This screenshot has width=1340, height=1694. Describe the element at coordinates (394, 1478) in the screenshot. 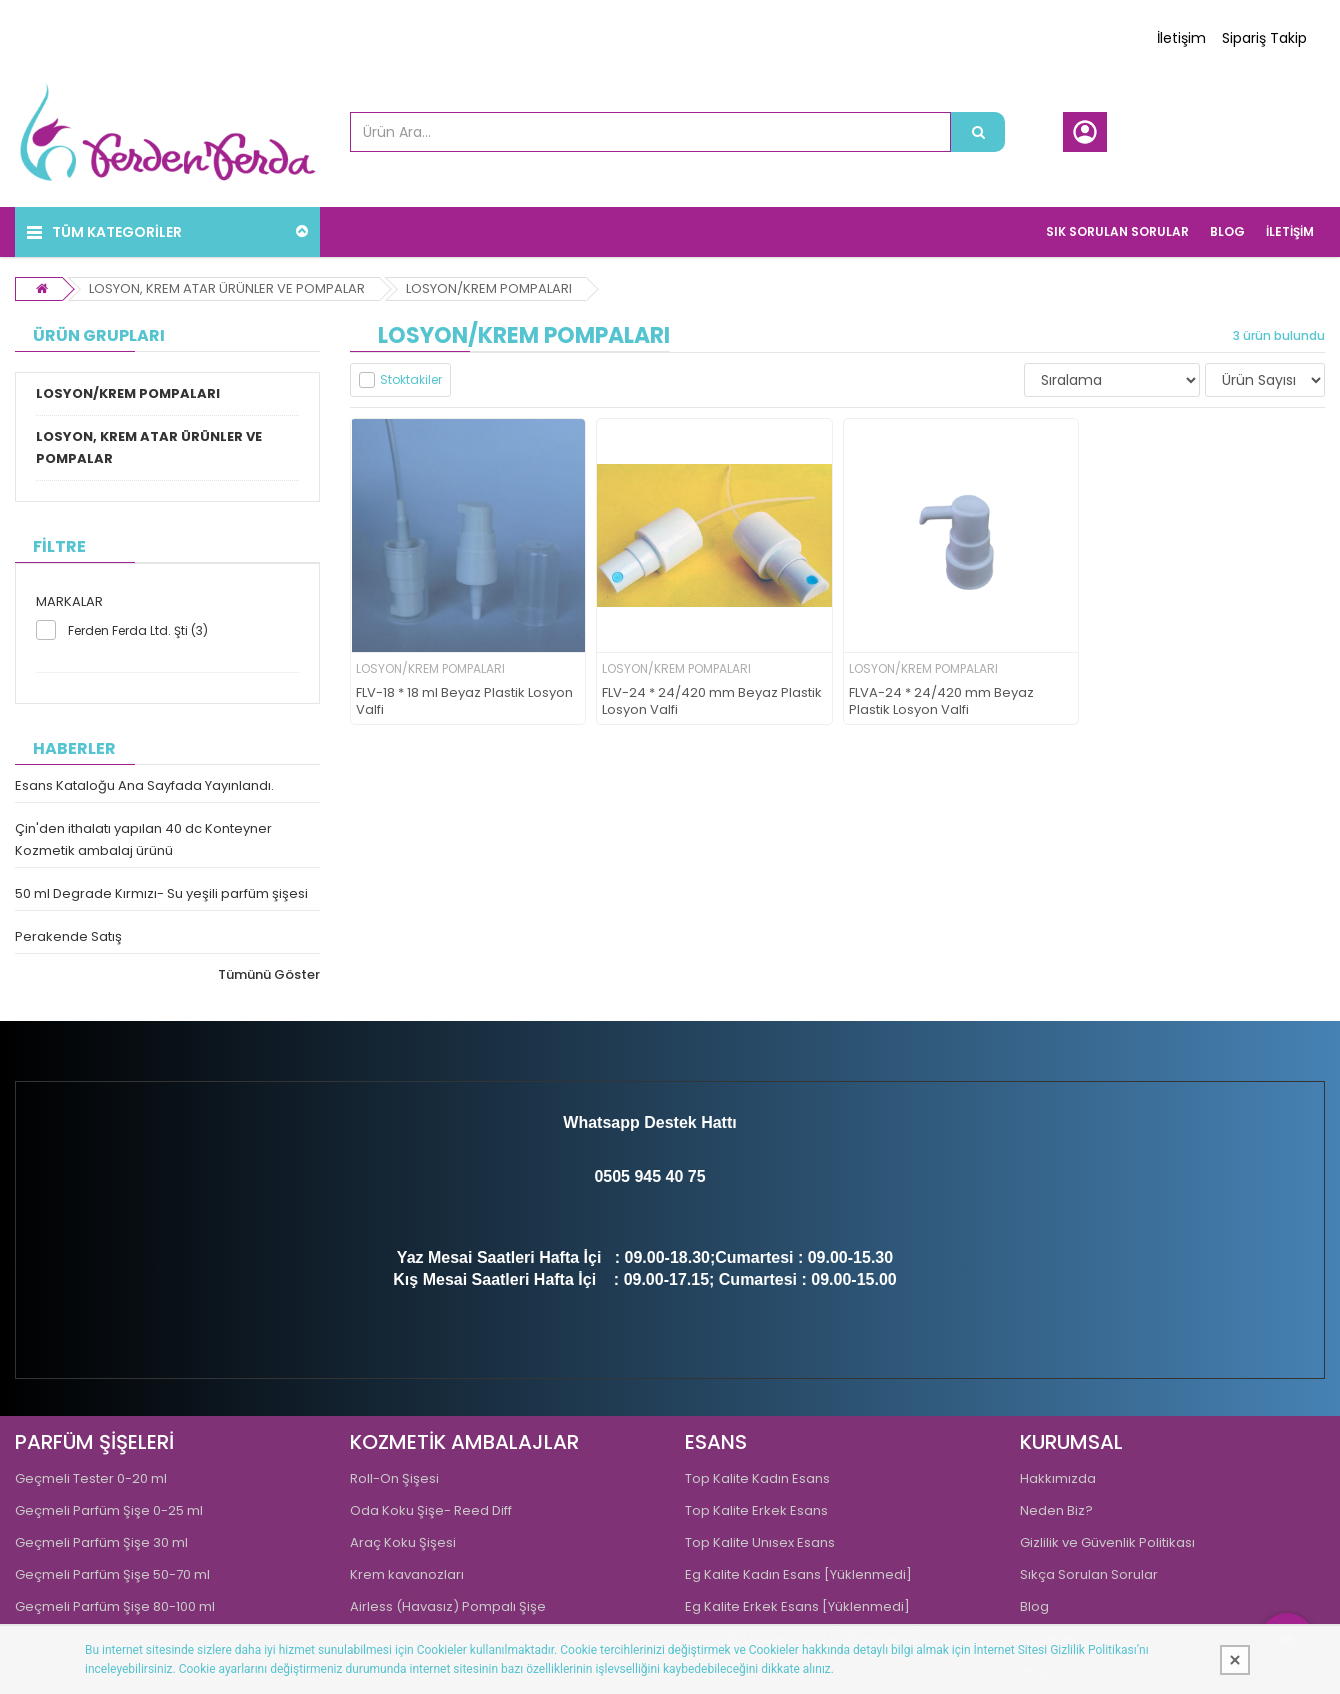

I see `Roll-On Şişesi` at that location.